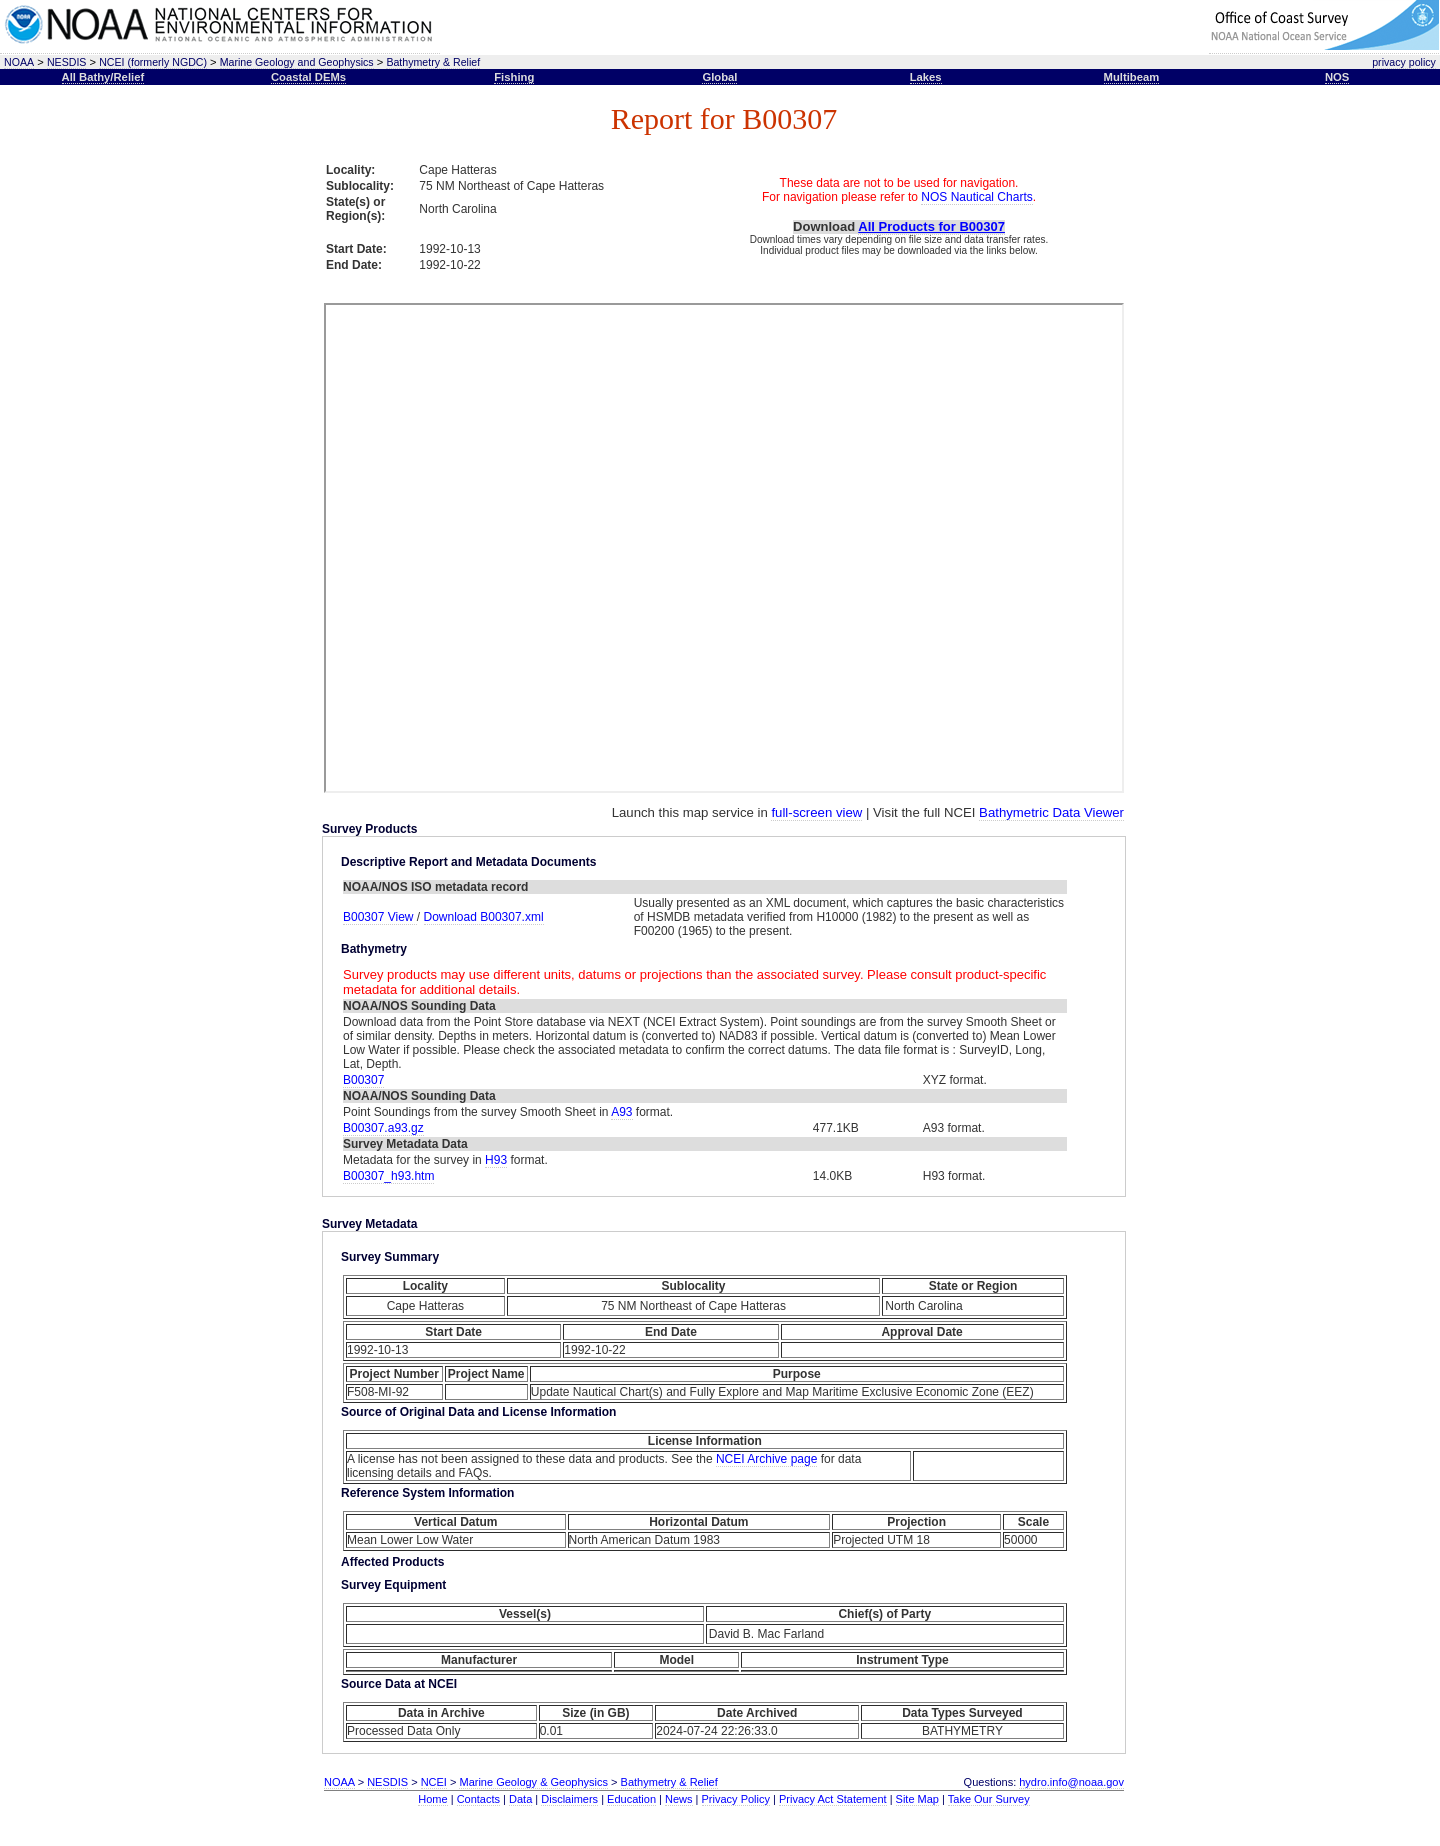 This screenshot has height=1846, width=1440. What do you see at coordinates (380, 917) in the screenshot?
I see `B00307 View` at bounding box center [380, 917].